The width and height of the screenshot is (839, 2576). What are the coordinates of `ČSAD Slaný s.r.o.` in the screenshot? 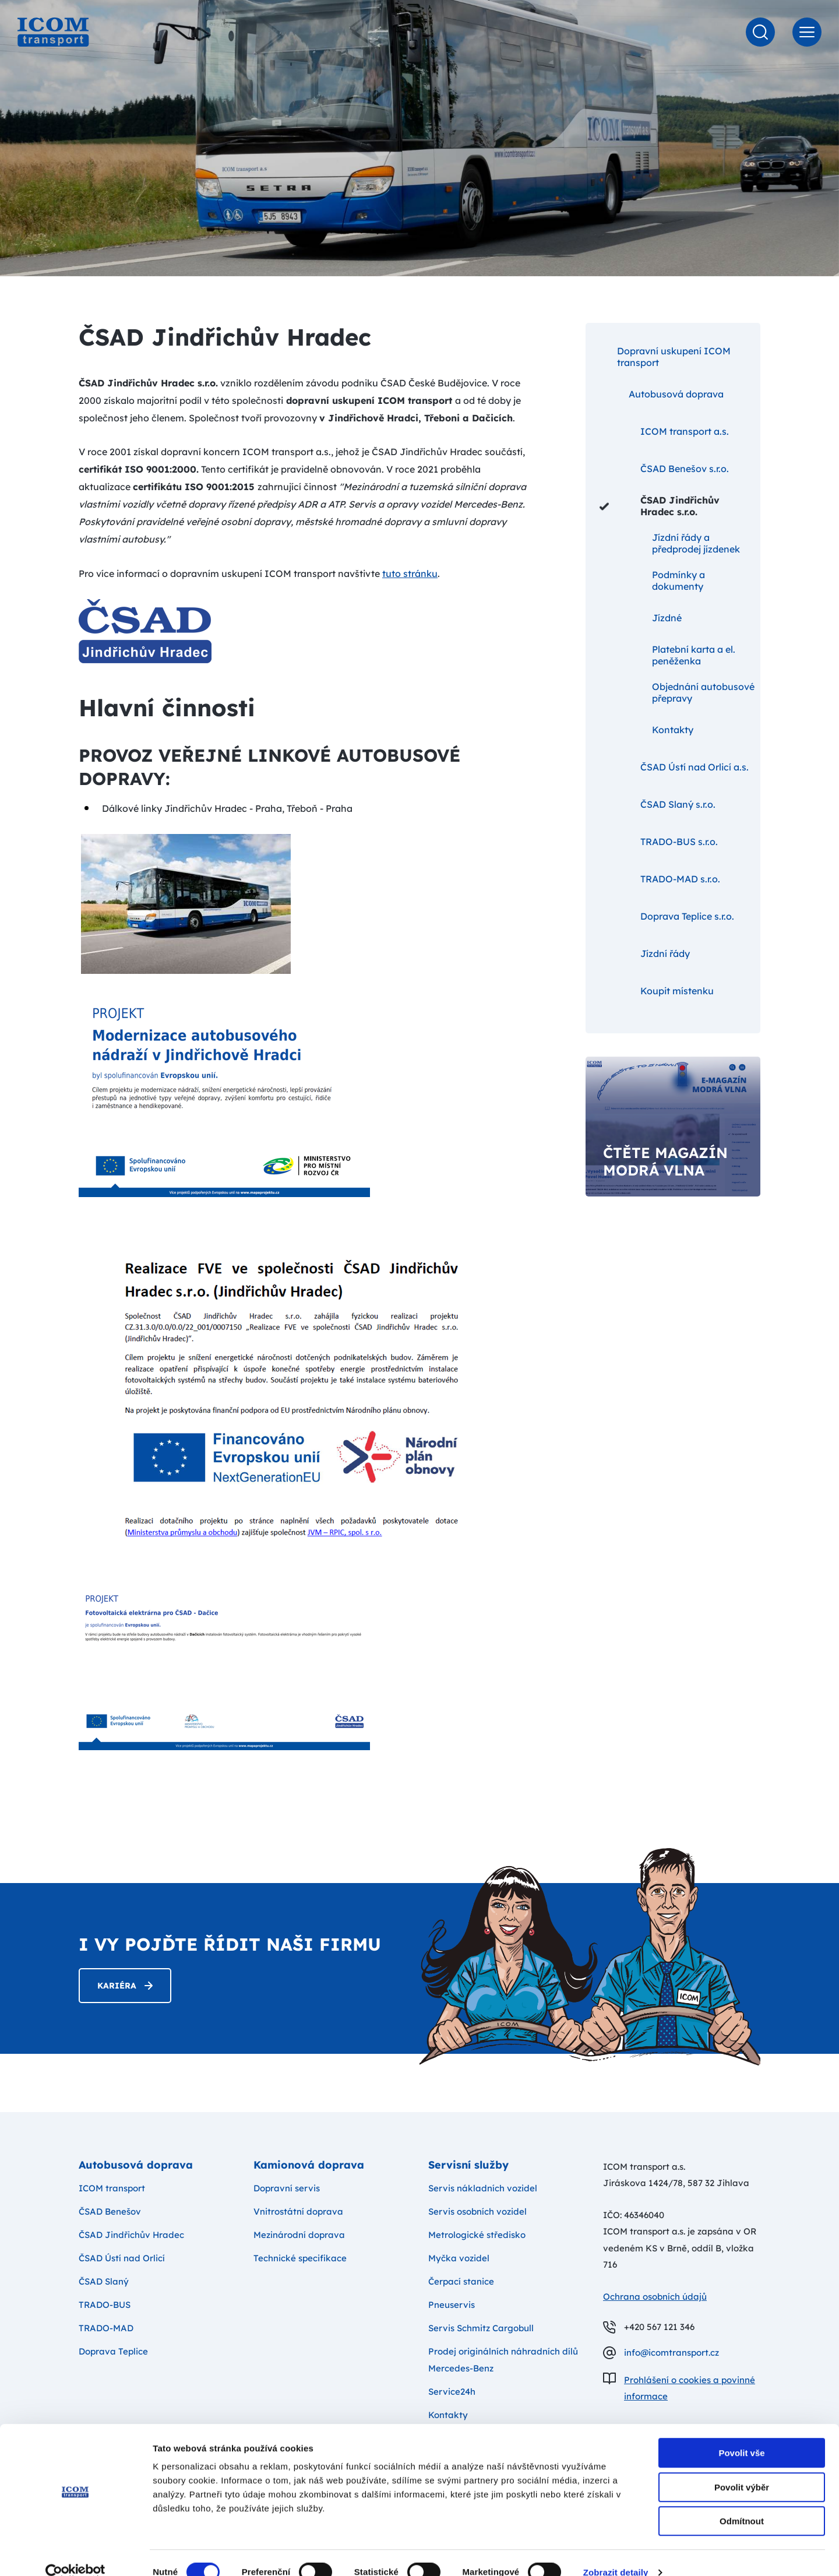 It's located at (657, 804).